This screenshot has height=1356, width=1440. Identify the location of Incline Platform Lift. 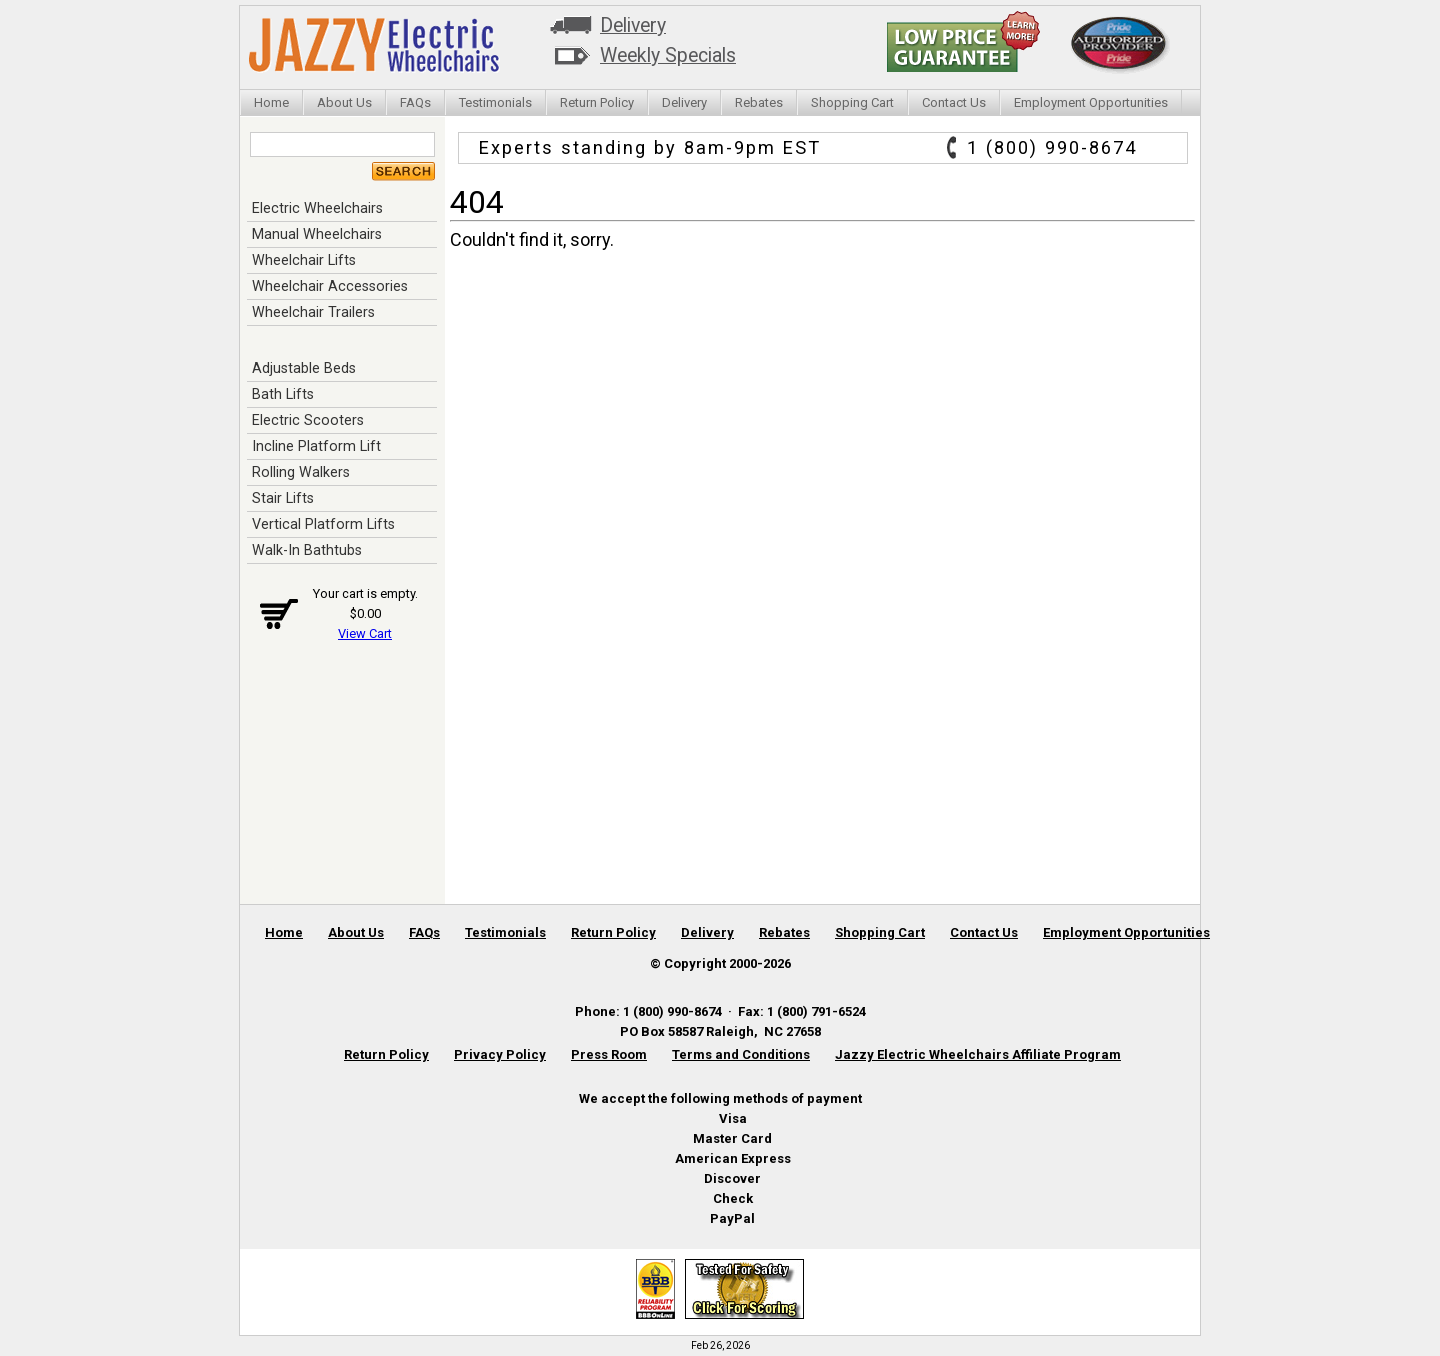
(316, 446).